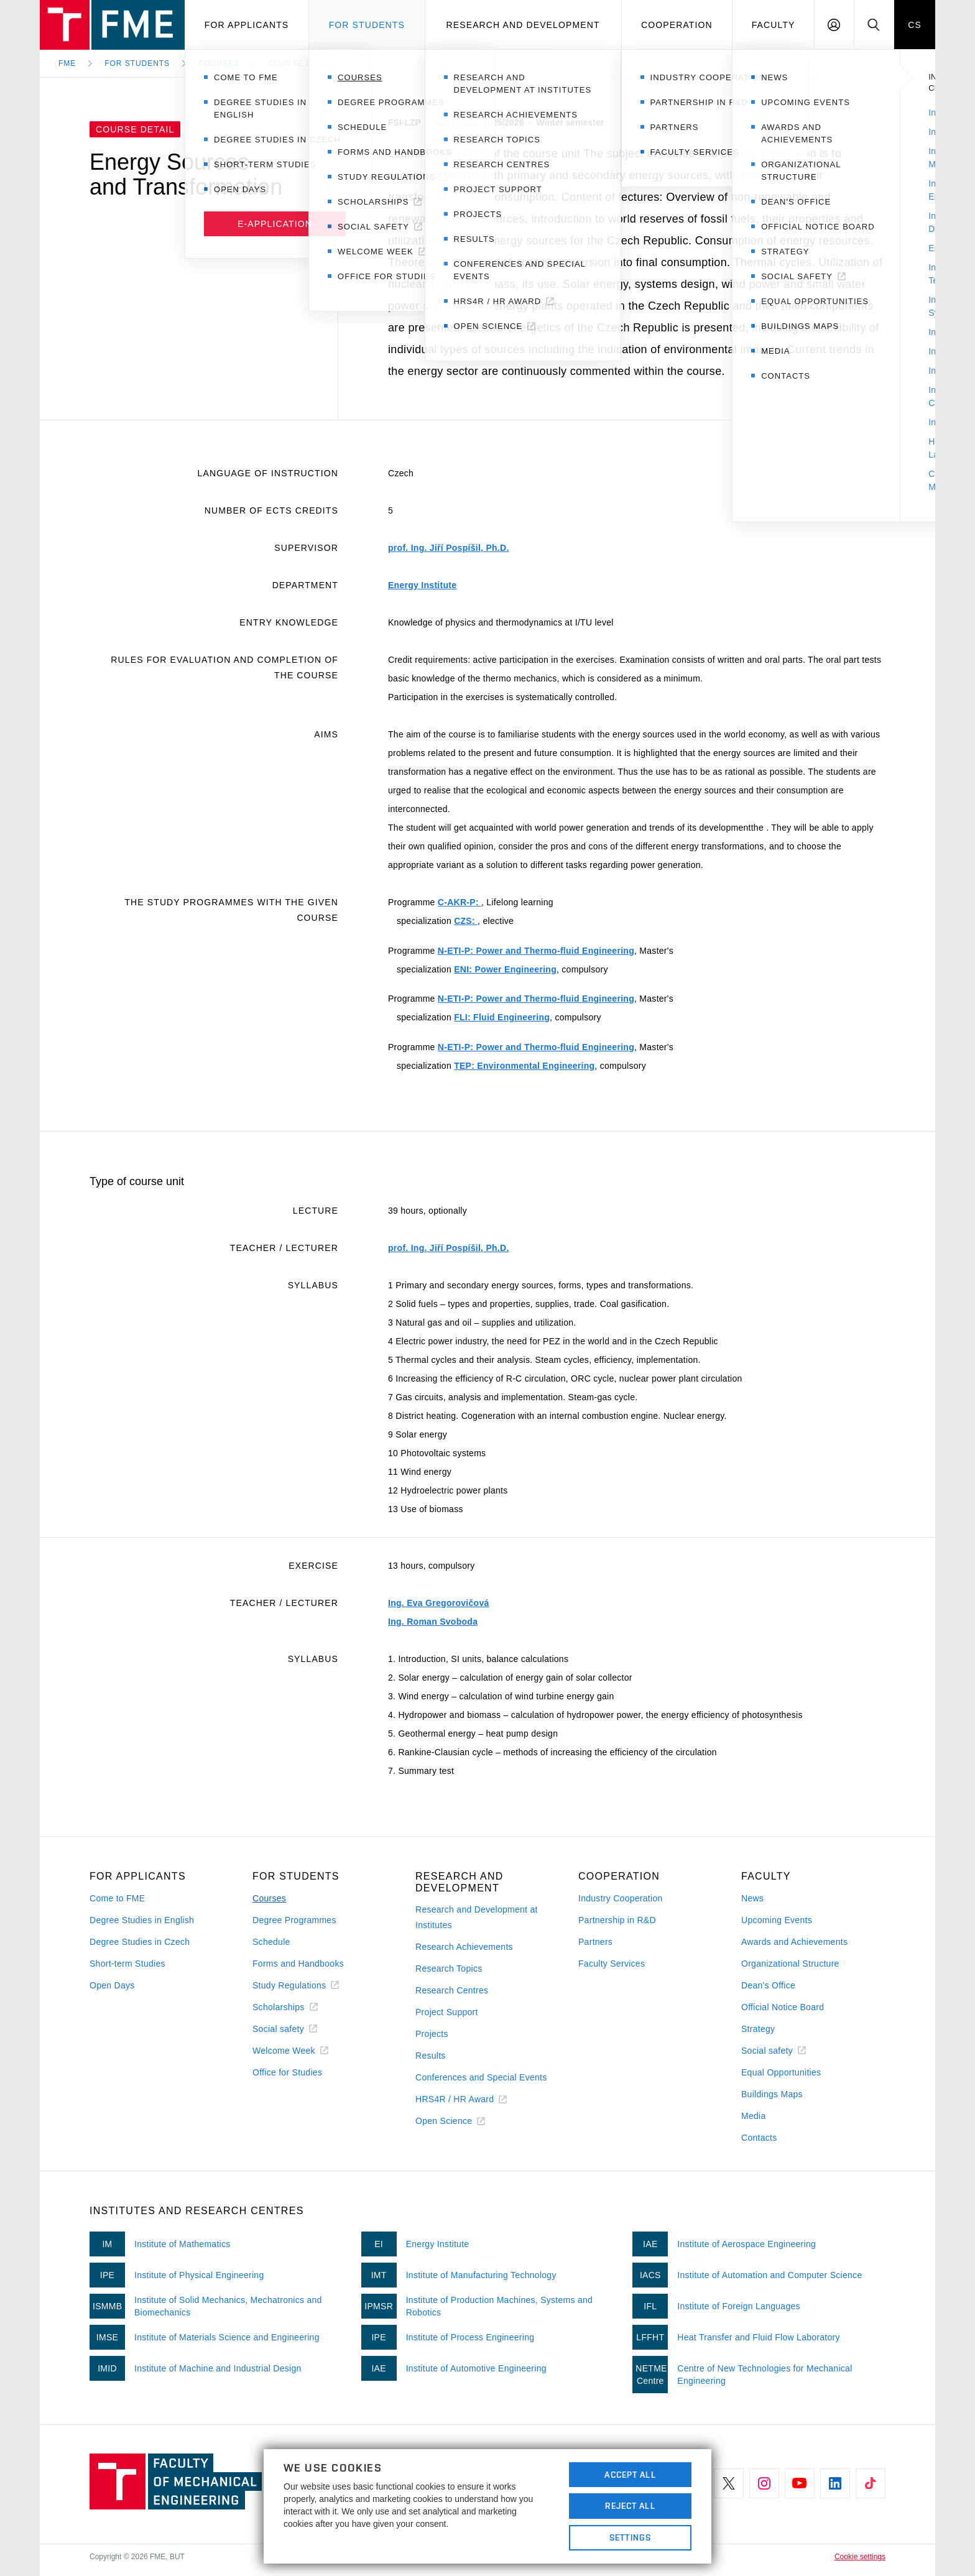 The height and width of the screenshot is (2576, 975). Describe the element at coordinates (781, 2072) in the screenshot. I see `Equal Opportunities` at that location.